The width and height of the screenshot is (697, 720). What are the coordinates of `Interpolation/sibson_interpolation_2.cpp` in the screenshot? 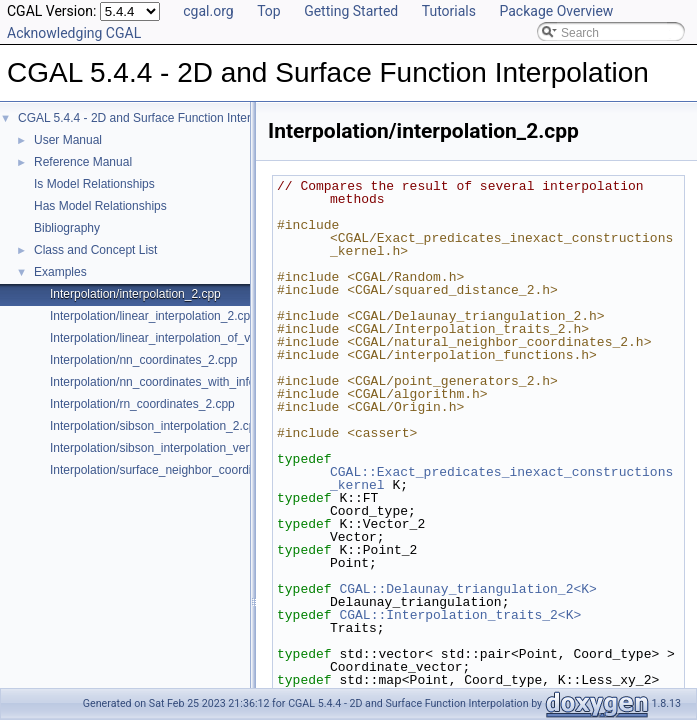 It's located at (156, 426).